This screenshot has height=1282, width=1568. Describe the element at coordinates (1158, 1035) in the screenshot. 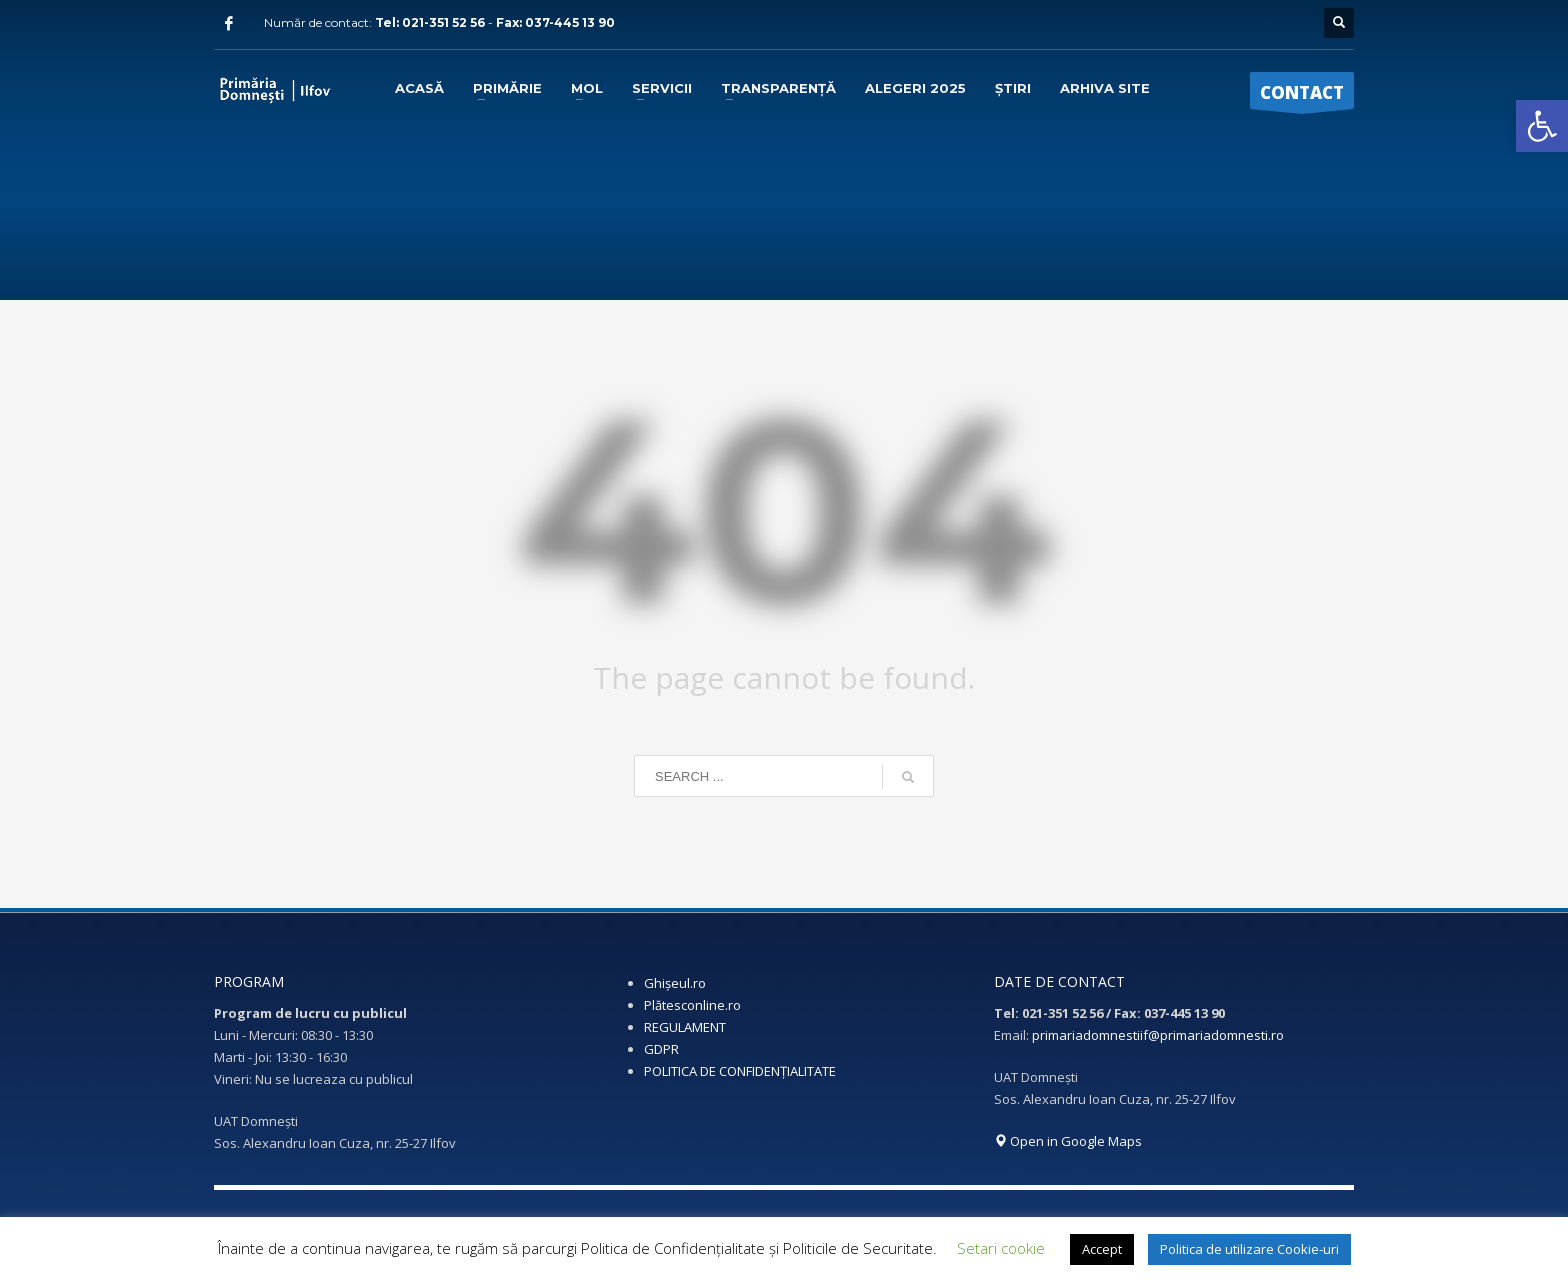

I see `primariadomnestiif@primariadomnesti.ro [link]` at that location.